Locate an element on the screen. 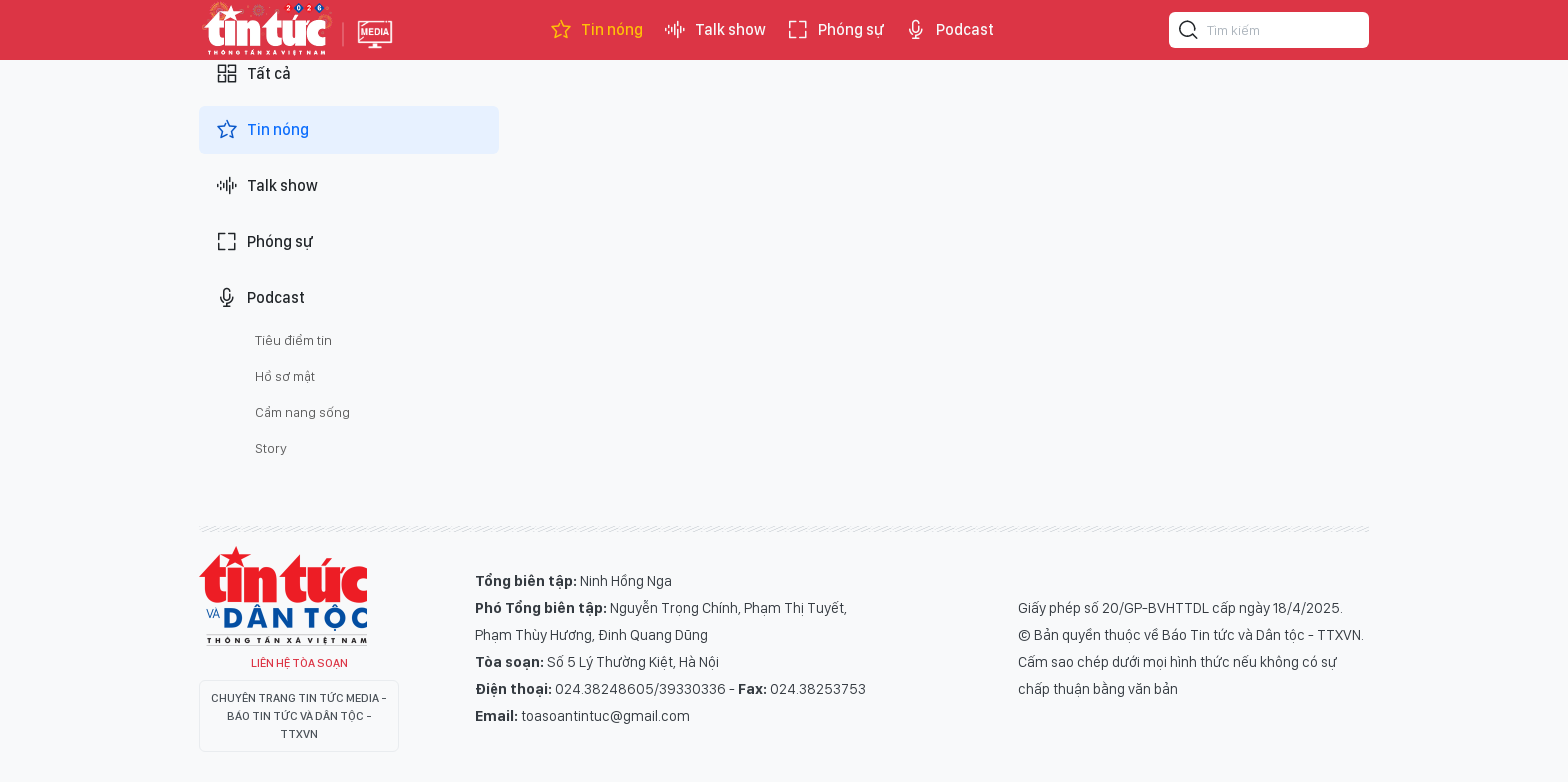  Báo tin tức is located at coordinates (266, 30).